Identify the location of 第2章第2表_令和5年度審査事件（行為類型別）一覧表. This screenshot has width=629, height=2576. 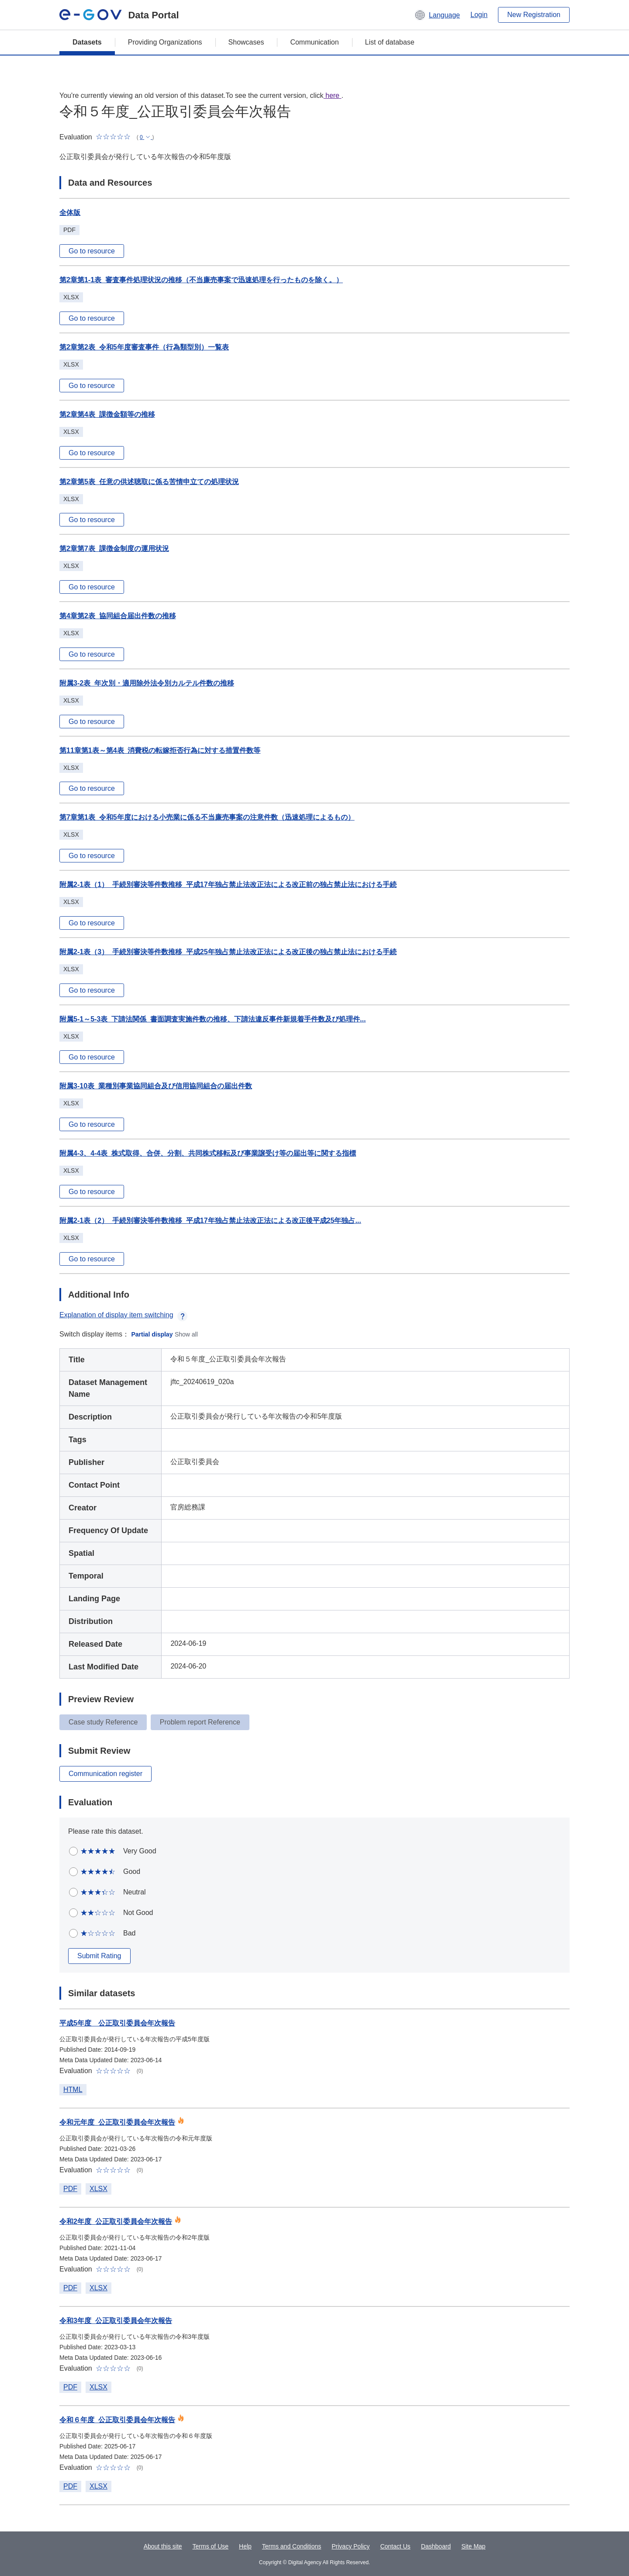
(144, 347).